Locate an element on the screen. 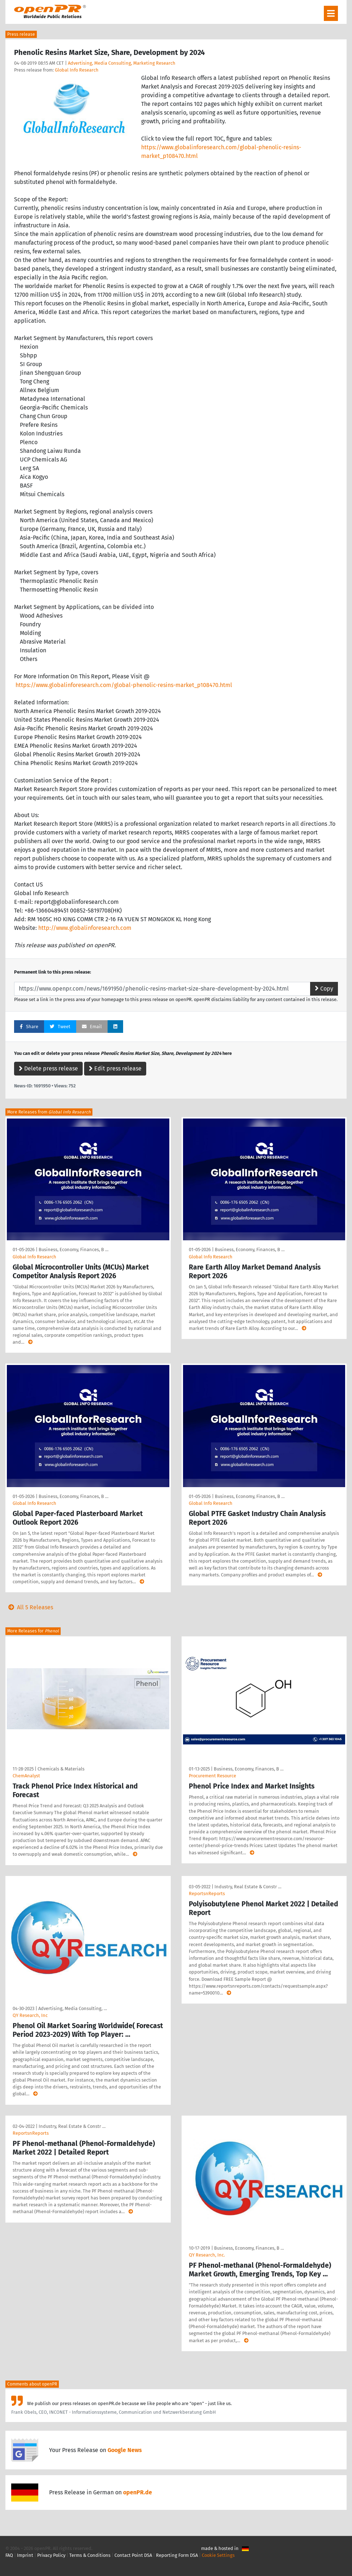  Industry, Real Estate & Constr … is located at coordinates (247, 1886).